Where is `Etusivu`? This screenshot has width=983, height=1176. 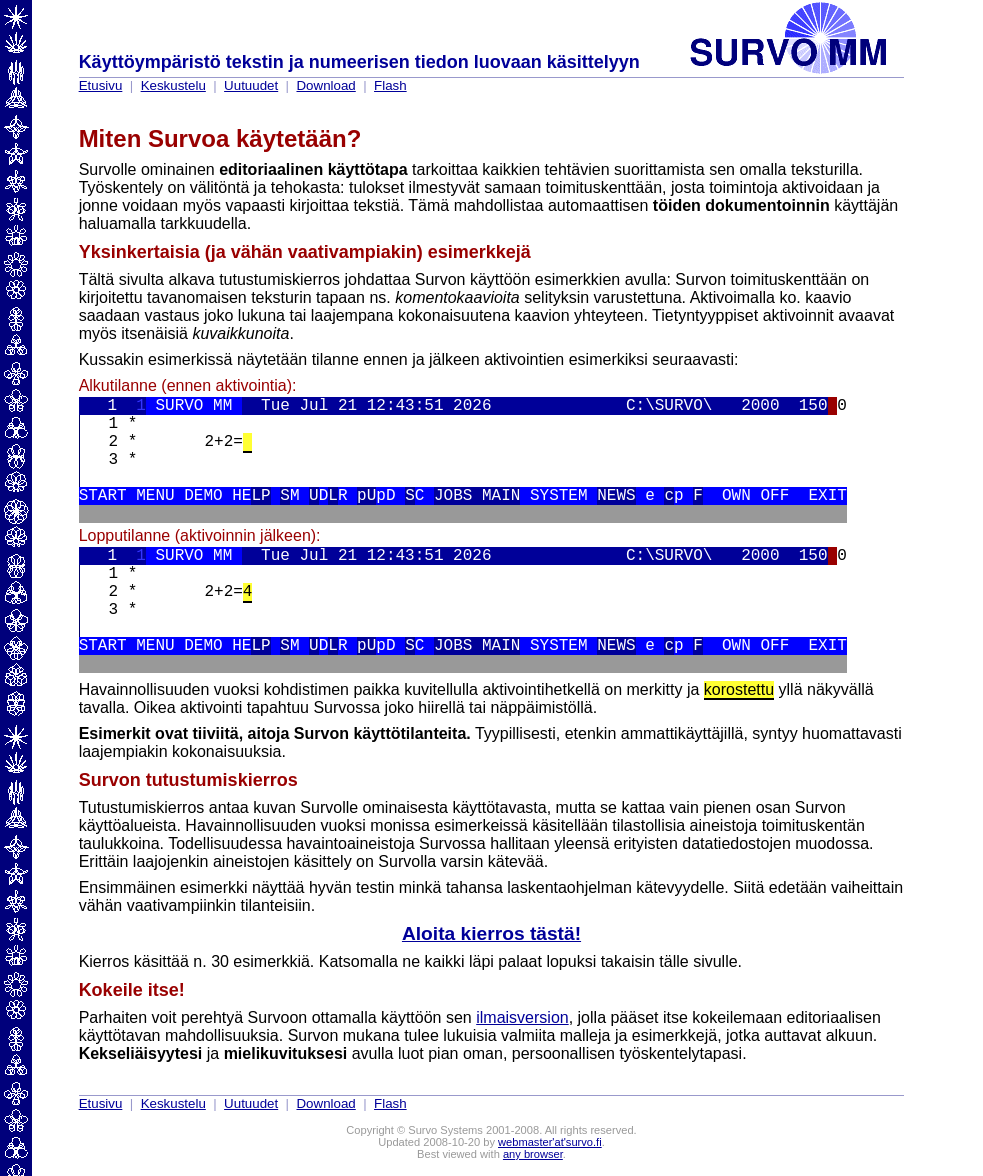
Etusivu is located at coordinates (101, 85).